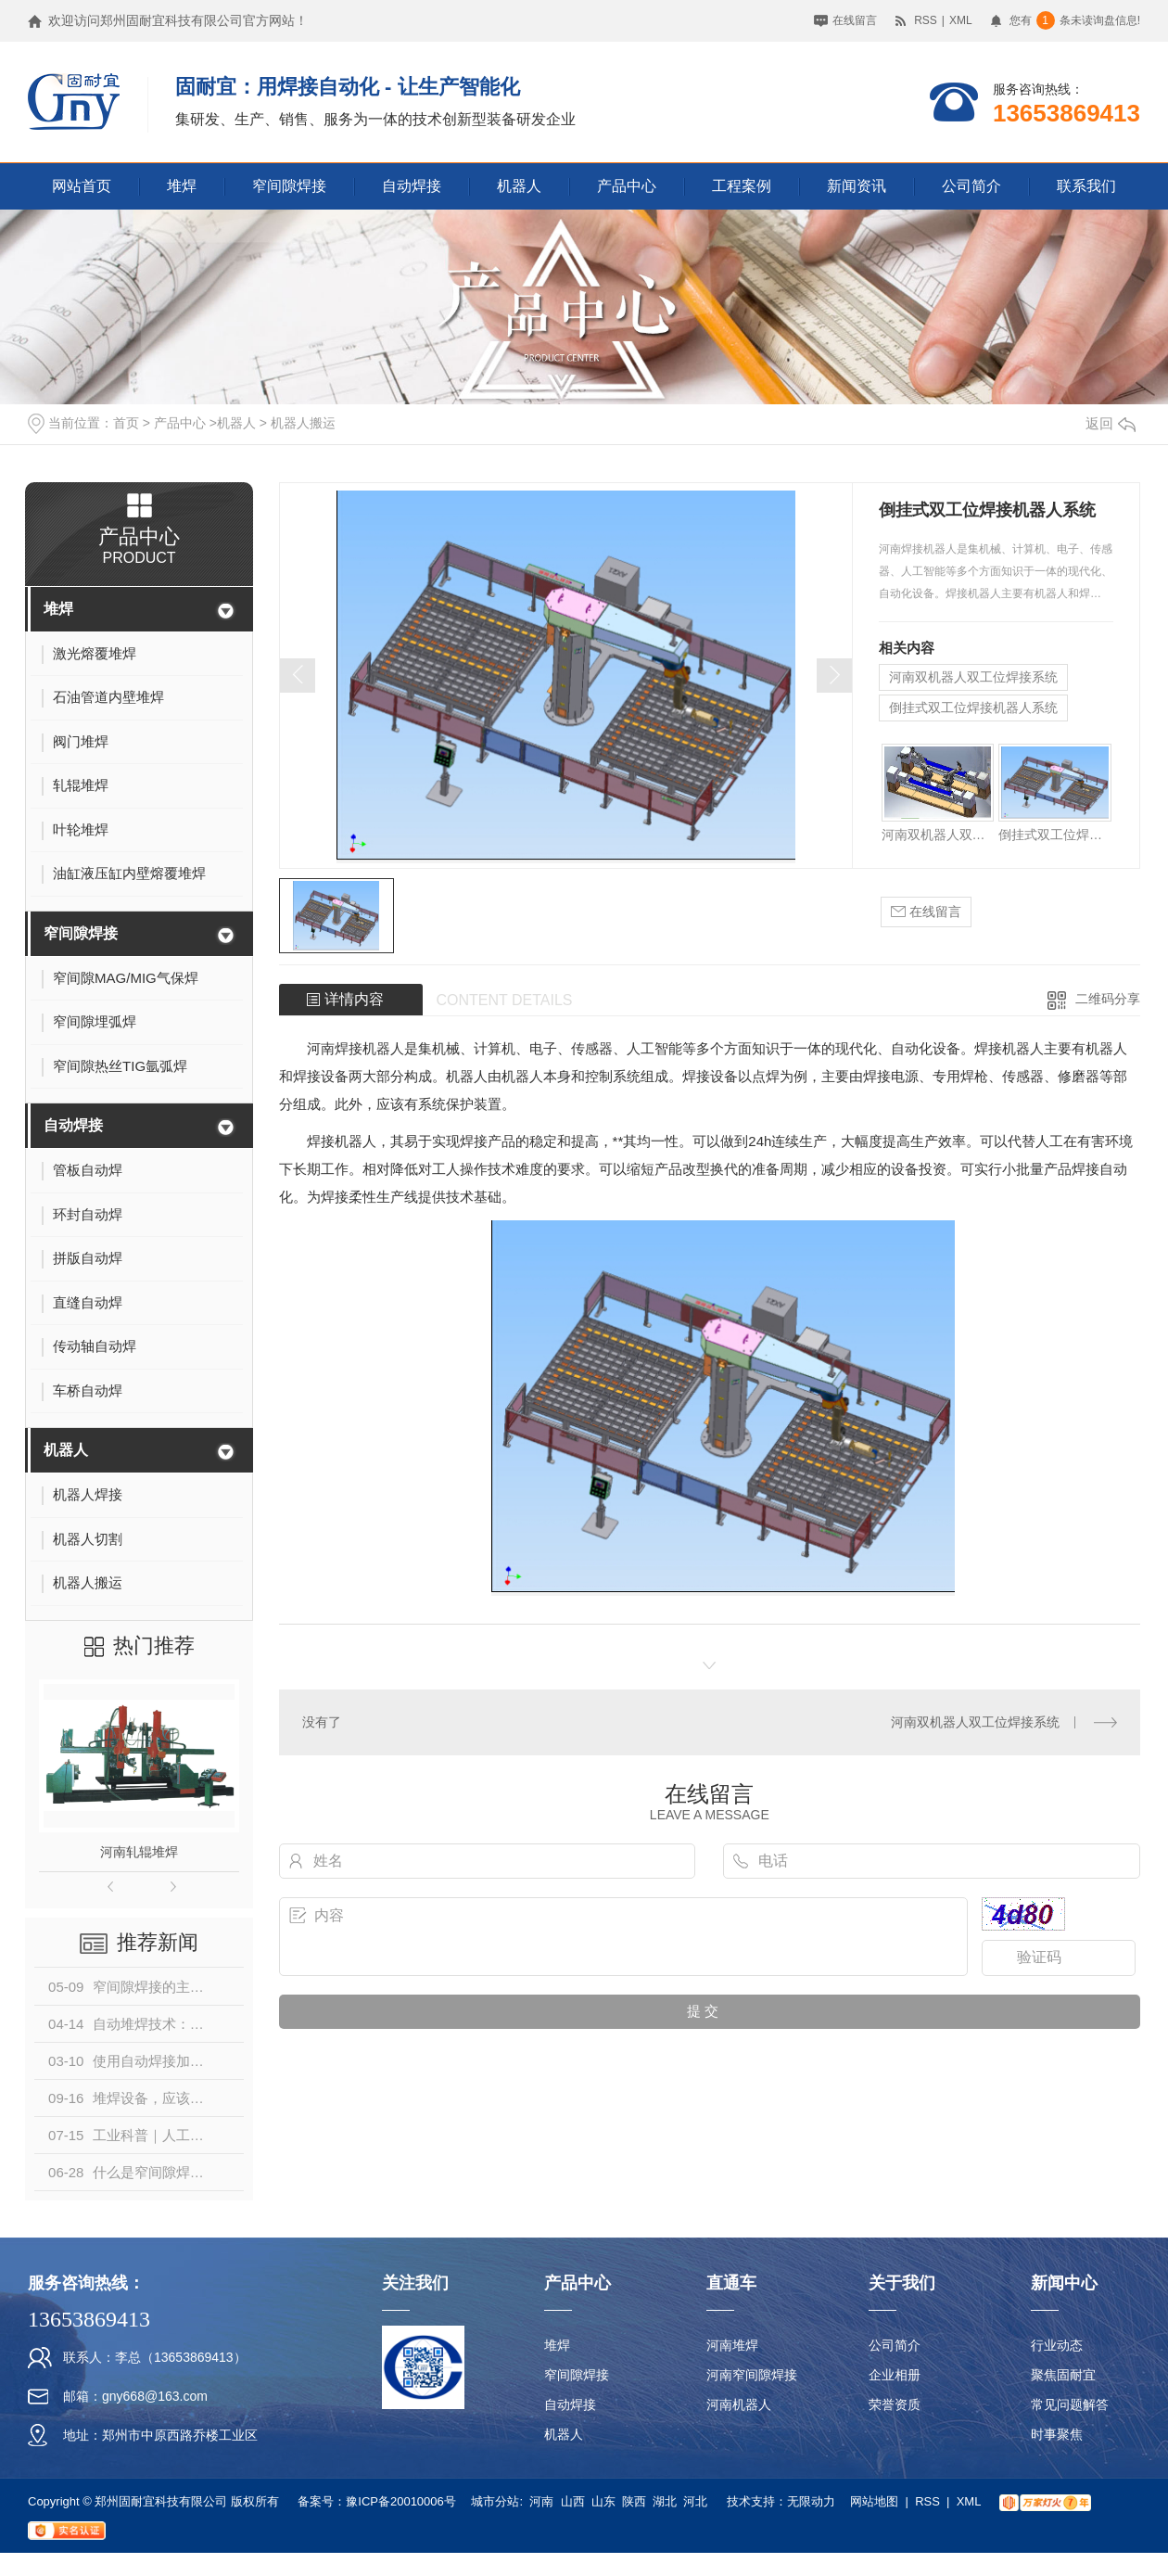 Image resolution: width=1168 pixels, height=2576 pixels. Describe the element at coordinates (973, 677) in the screenshot. I see `河南双机器人双工位焊接系统` at that location.